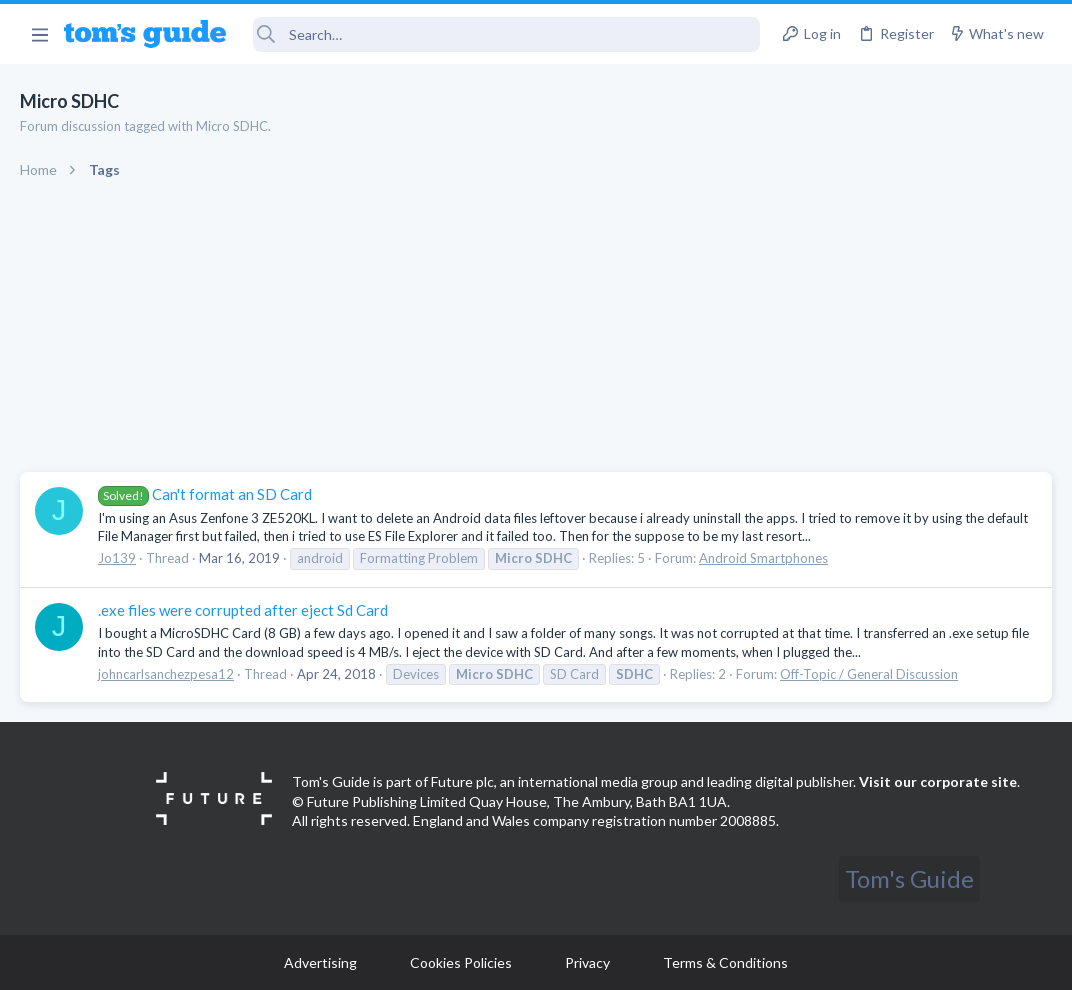 This screenshot has width=1072, height=990. Describe the element at coordinates (39, 34) in the screenshot. I see `[button]` at that location.